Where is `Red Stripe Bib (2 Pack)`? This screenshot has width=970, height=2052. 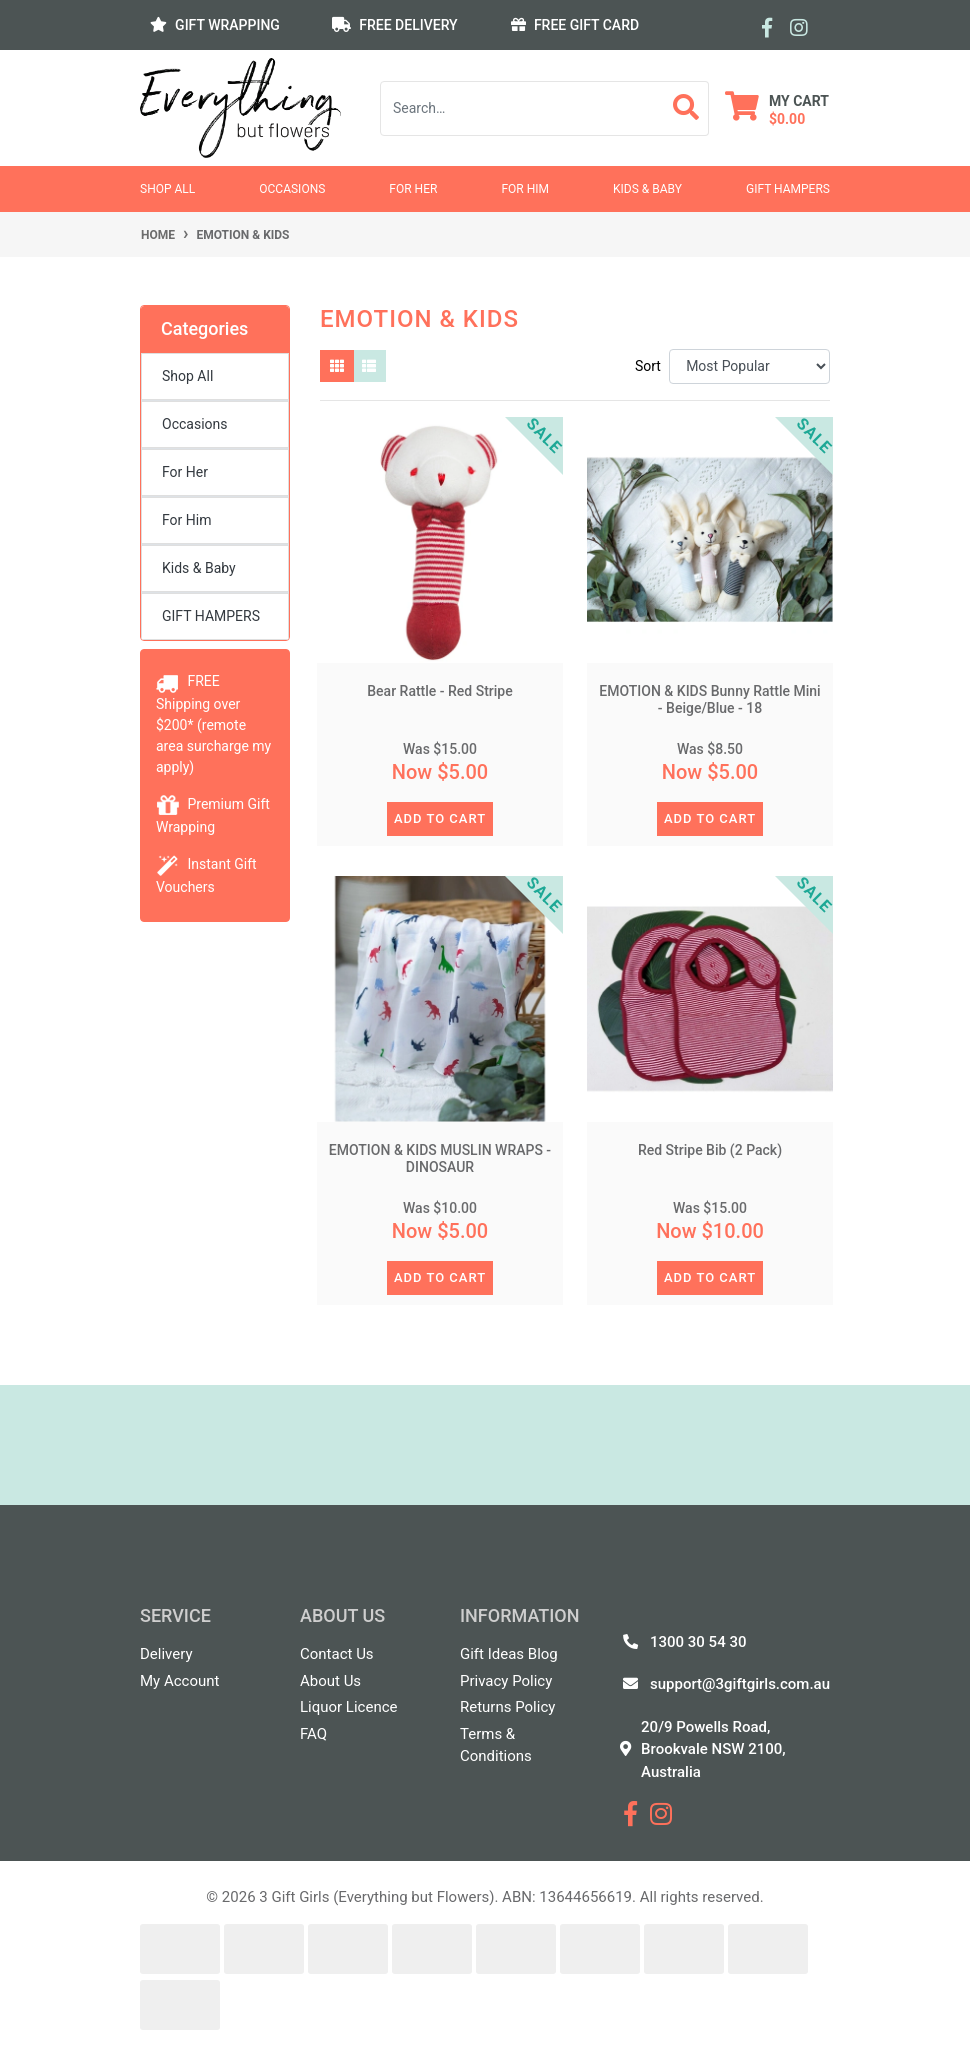 Red Stripe Bib (2 Pack) is located at coordinates (710, 1150).